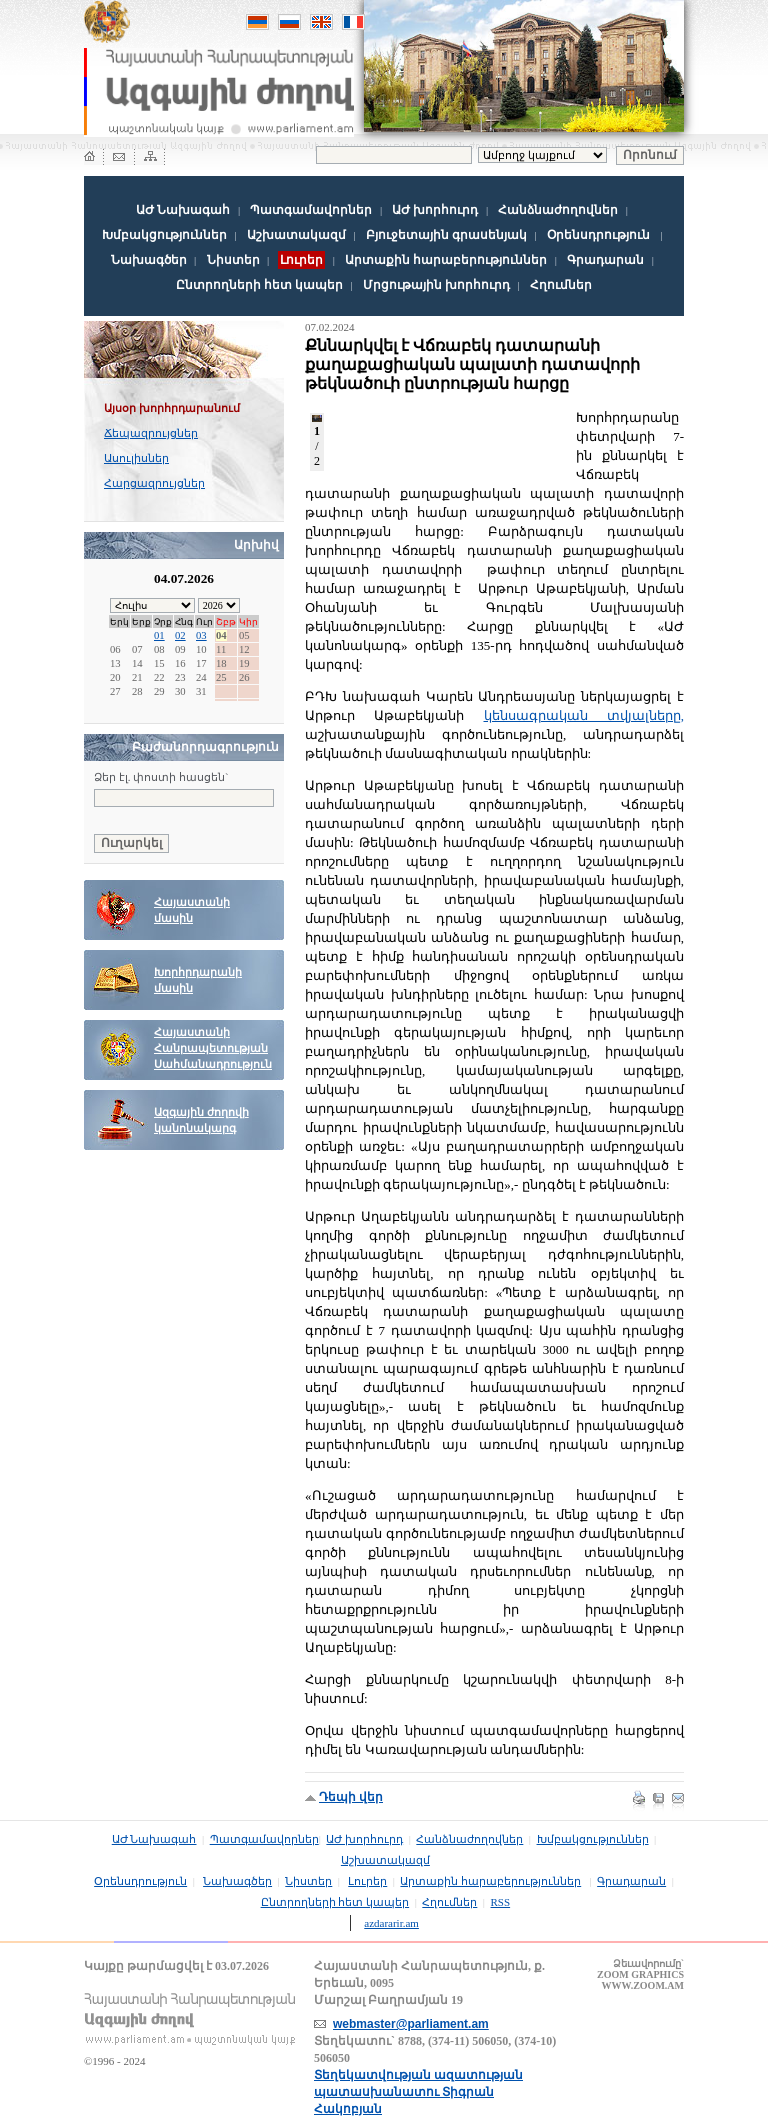  What do you see at coordinates (367, 1881) in the screenshot?
I see `Լուրեր` at bounding box center [367, 1881].